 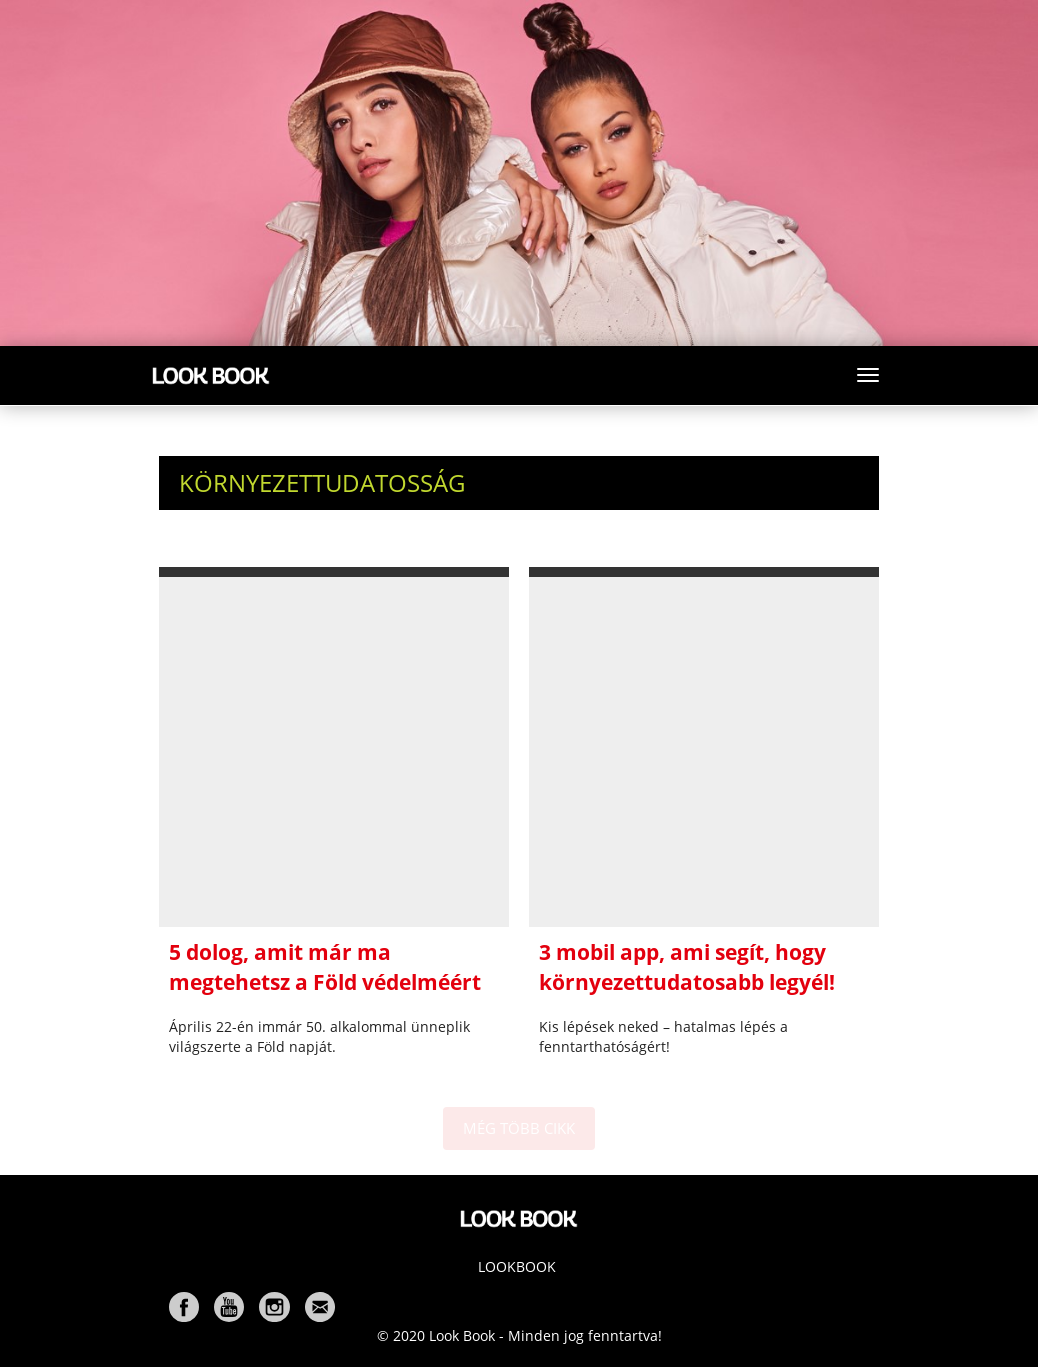 I want to click on [Toggle navigation], so click(x=868, y=375).